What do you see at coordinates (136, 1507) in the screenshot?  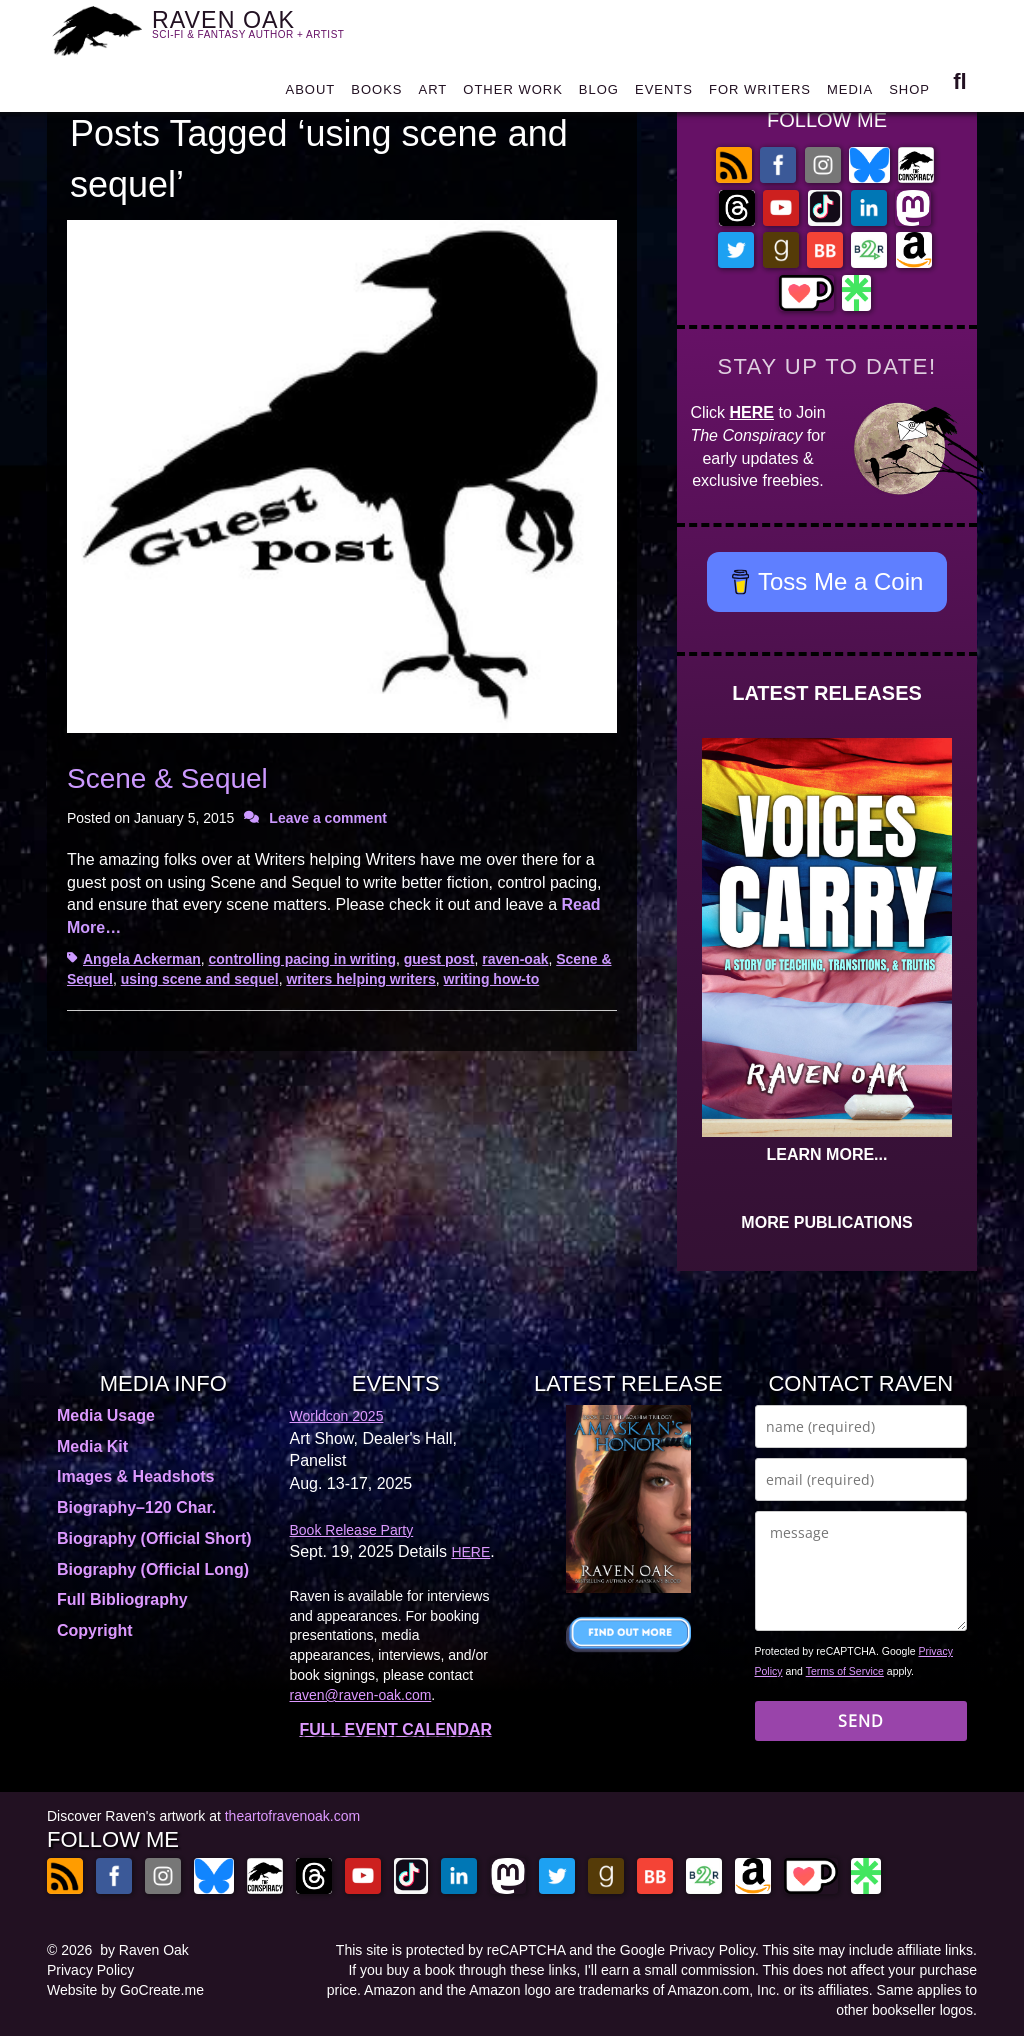 I see `Biography–120 Char.` at bounding box center [136, 1507].